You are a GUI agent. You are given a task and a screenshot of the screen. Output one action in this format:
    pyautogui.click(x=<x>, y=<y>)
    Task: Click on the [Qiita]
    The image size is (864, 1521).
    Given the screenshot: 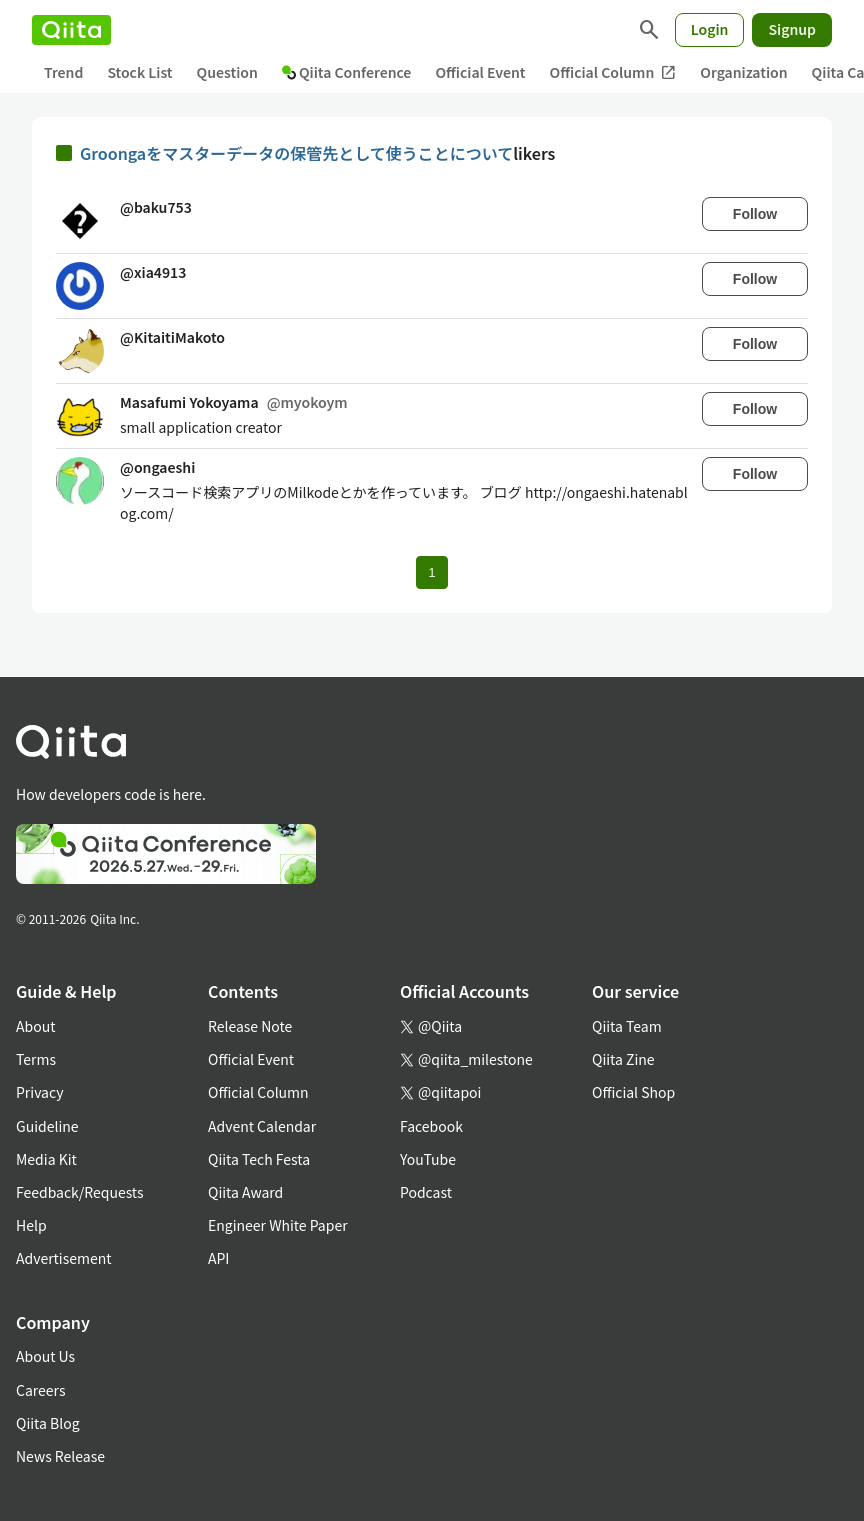 What is the action you would take?
    pyautogui.click(x=71, y=30)
    